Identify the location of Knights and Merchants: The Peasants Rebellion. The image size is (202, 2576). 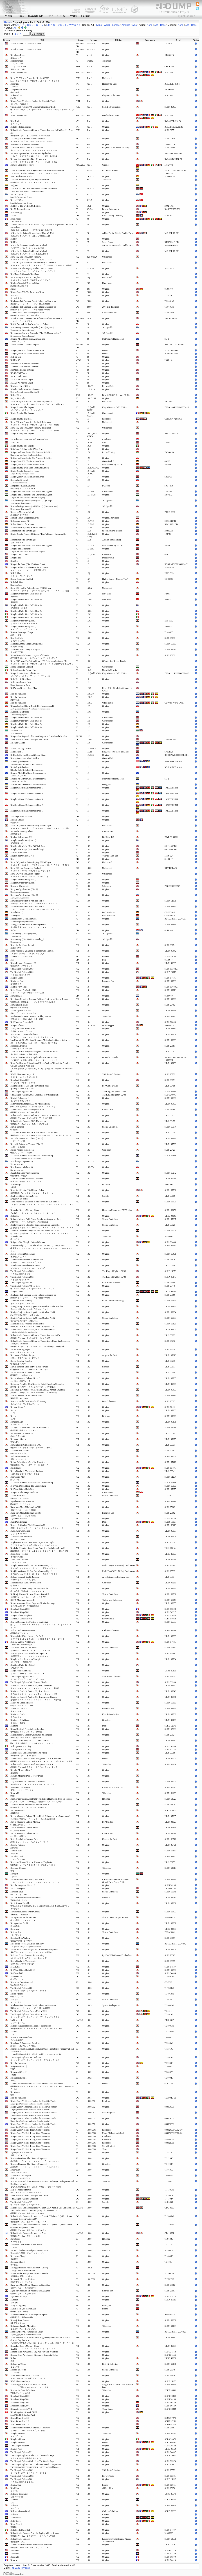
(31, 453).